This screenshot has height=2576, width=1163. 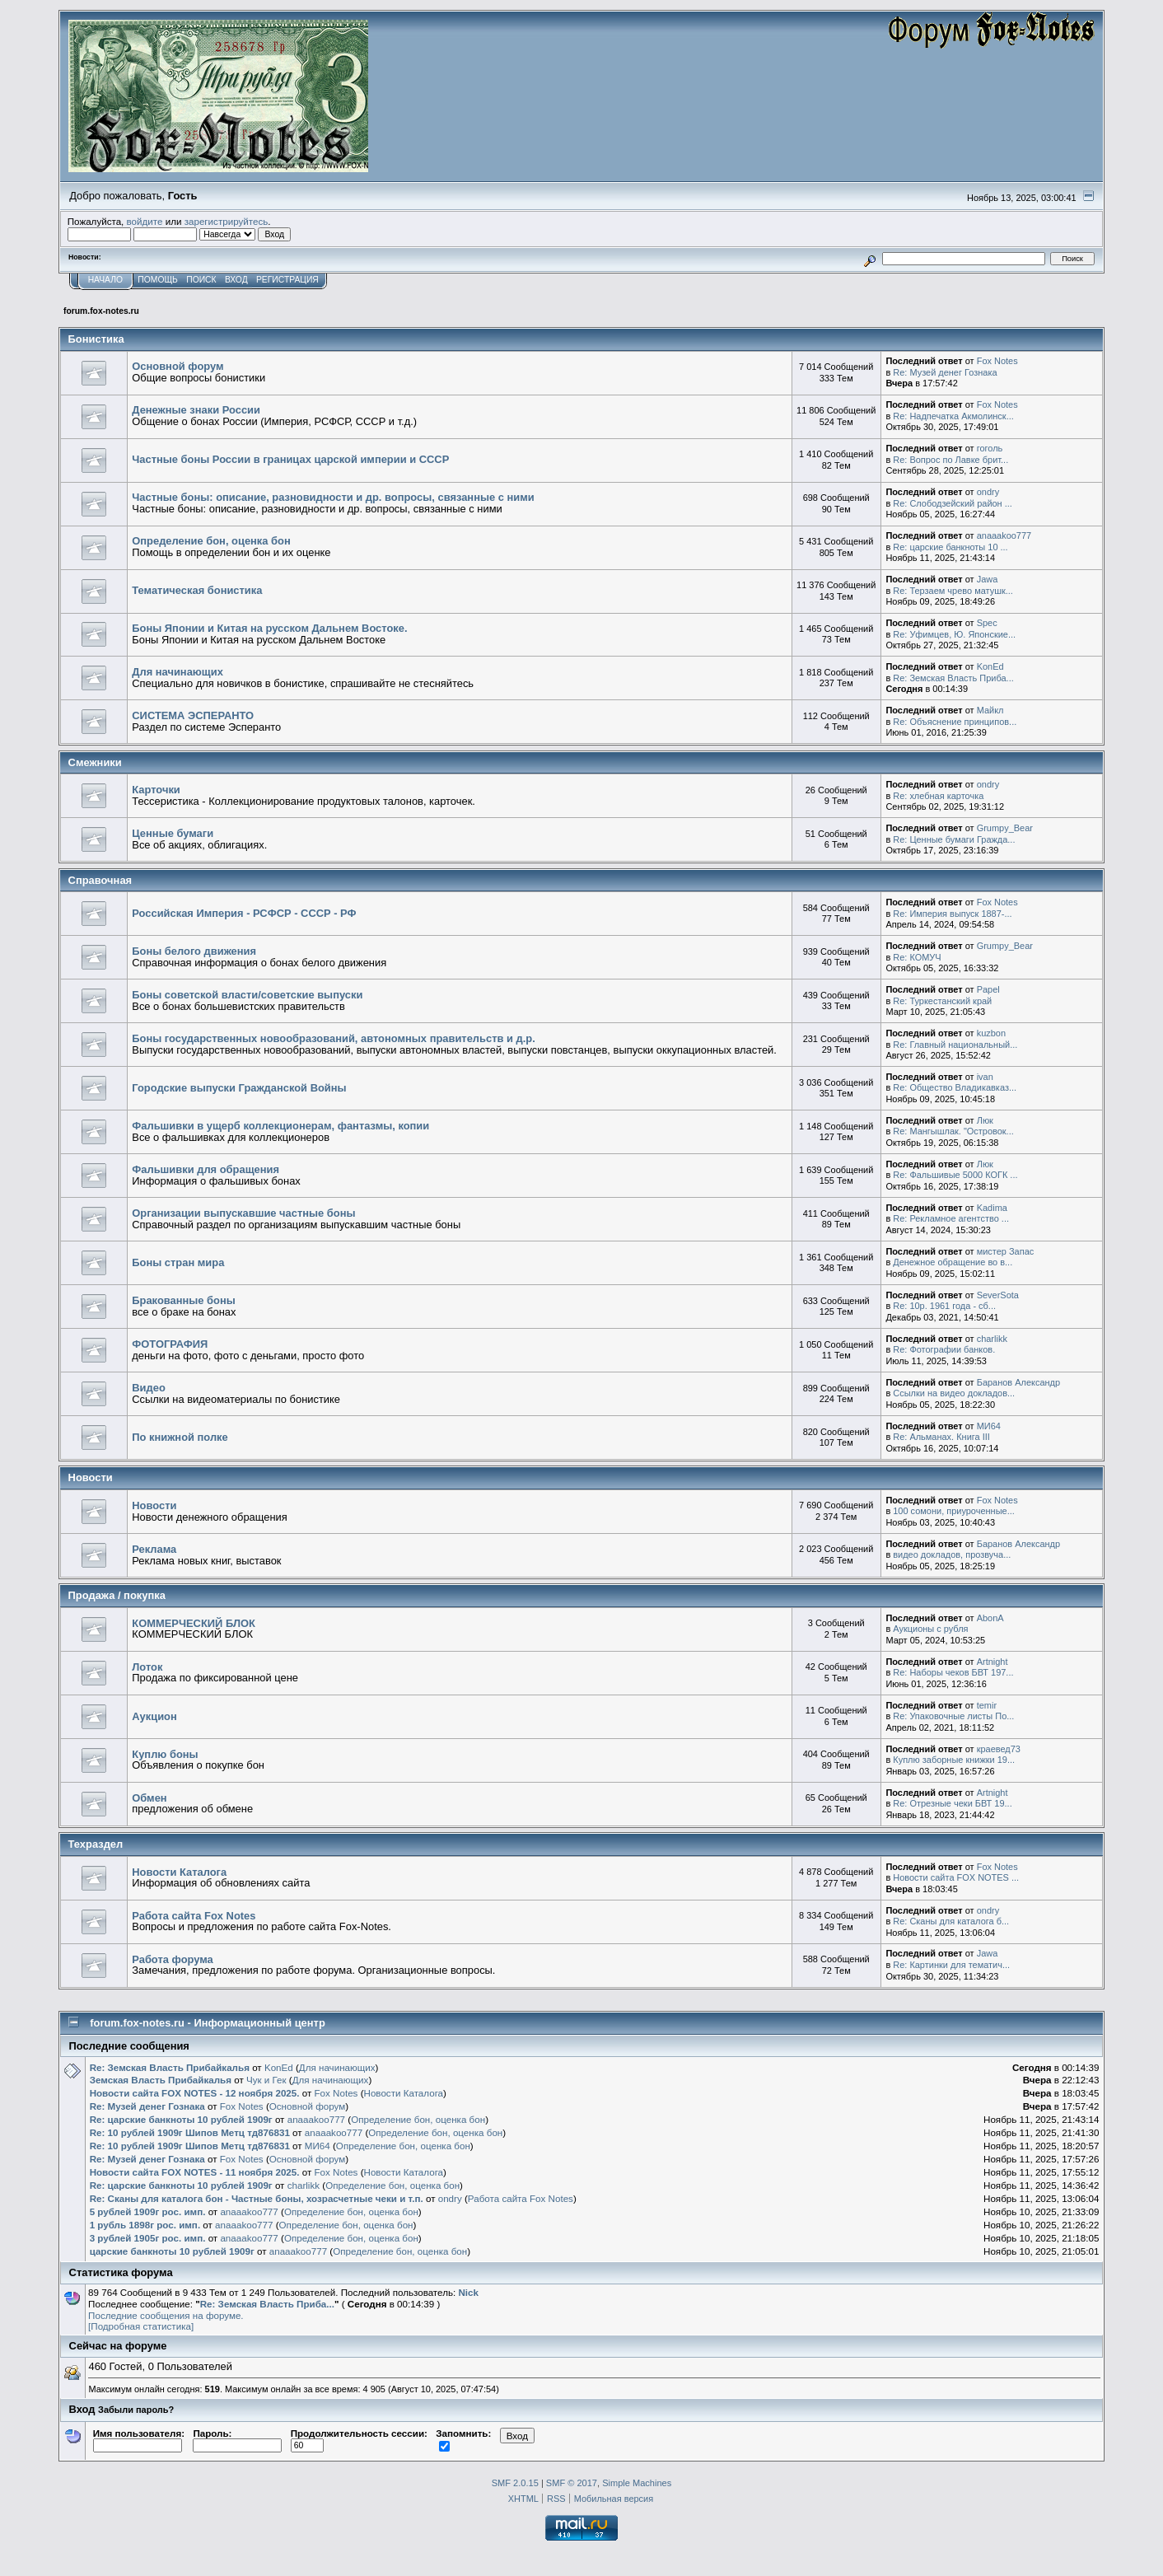 What do you see at coordinates (941, 1437) in the screenshot?
I see `Re: Альманах. Книга III` at bounding box center [941, 1437].